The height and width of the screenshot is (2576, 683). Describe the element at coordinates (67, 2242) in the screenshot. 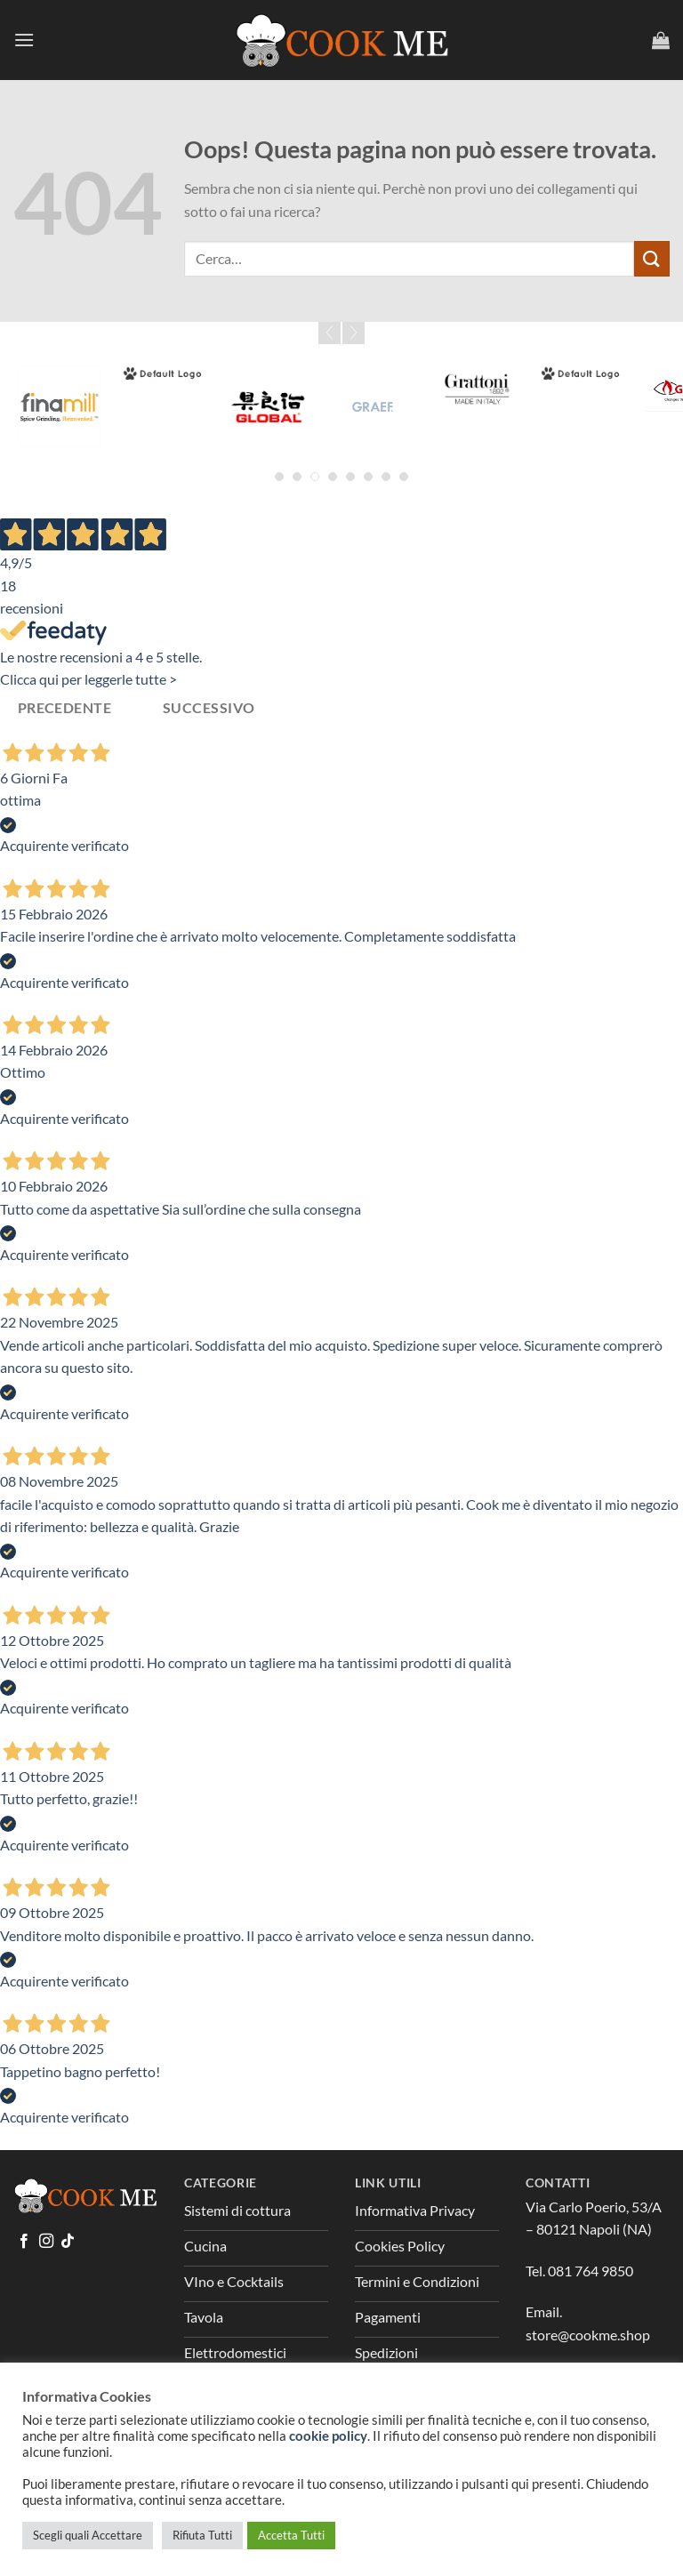

I see `[Segui su TikTok]` at that location.